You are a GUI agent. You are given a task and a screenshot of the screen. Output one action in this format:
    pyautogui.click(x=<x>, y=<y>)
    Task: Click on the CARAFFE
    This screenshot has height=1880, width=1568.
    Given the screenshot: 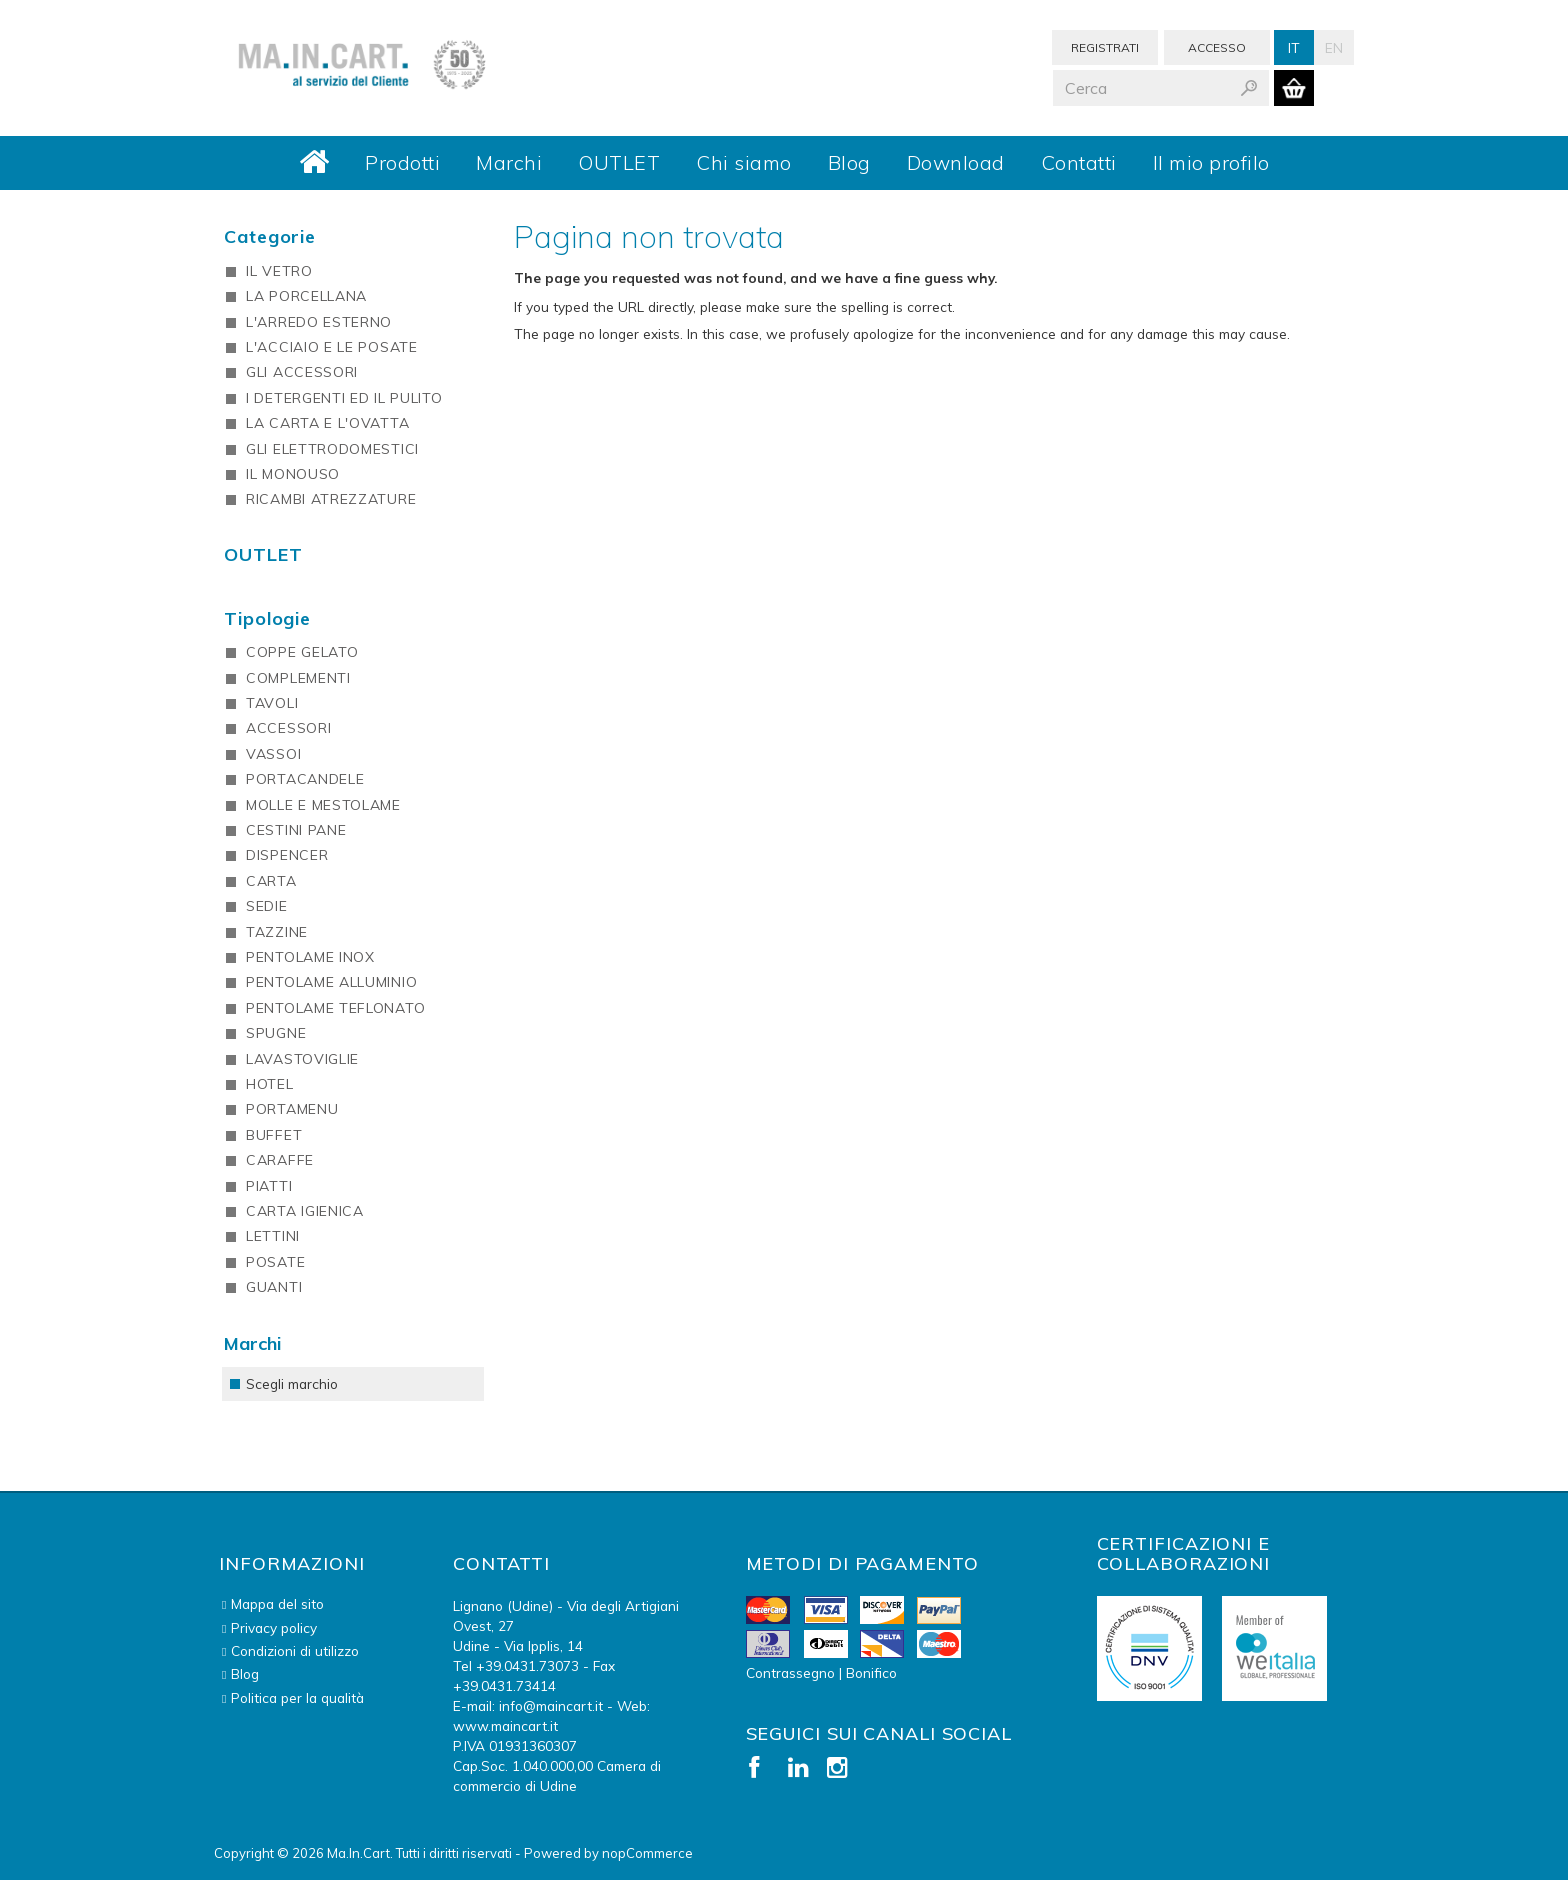 What is the action you would take?
    pyautogui.click(x=280, y=1160)
    